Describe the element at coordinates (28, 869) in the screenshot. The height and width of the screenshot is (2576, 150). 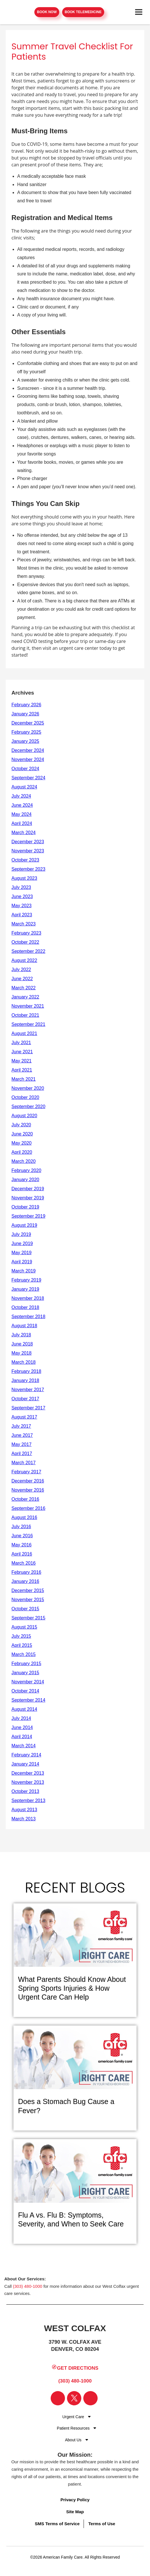
I see `September 2023` at that location.